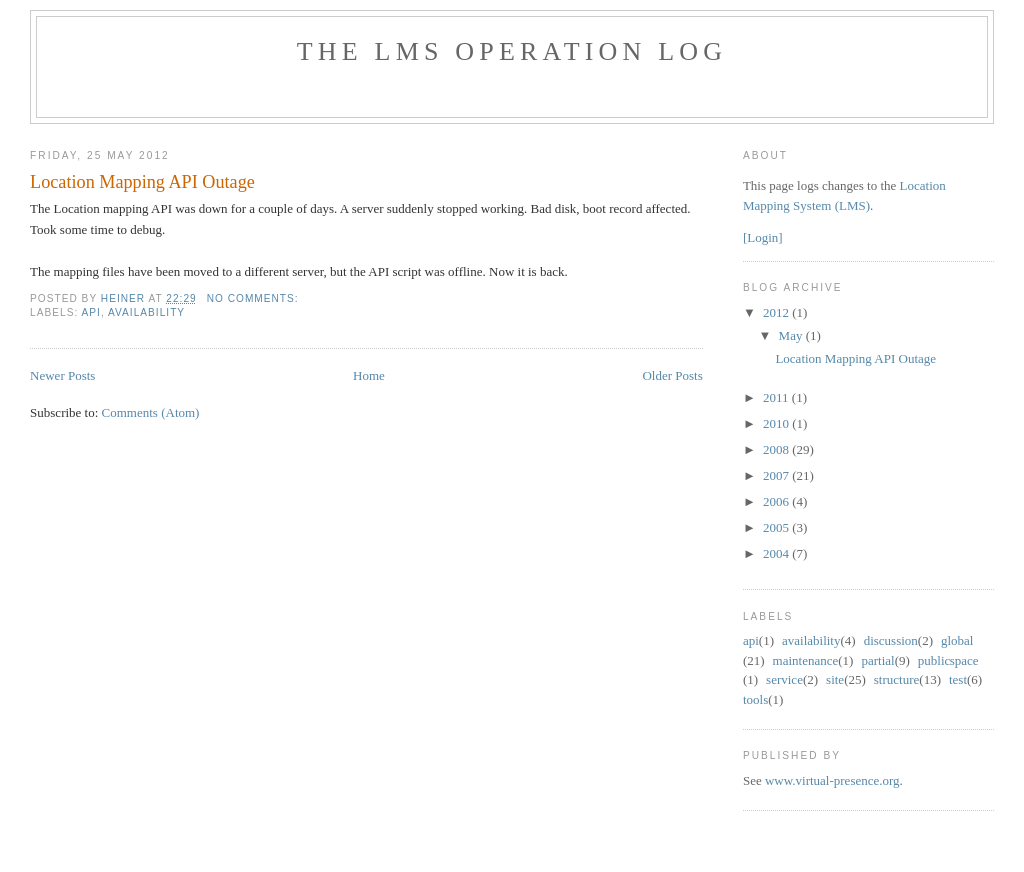 This screenshot has width=1024, height=872. I want to click on Location Mapping API Outage, so click(142, 182).